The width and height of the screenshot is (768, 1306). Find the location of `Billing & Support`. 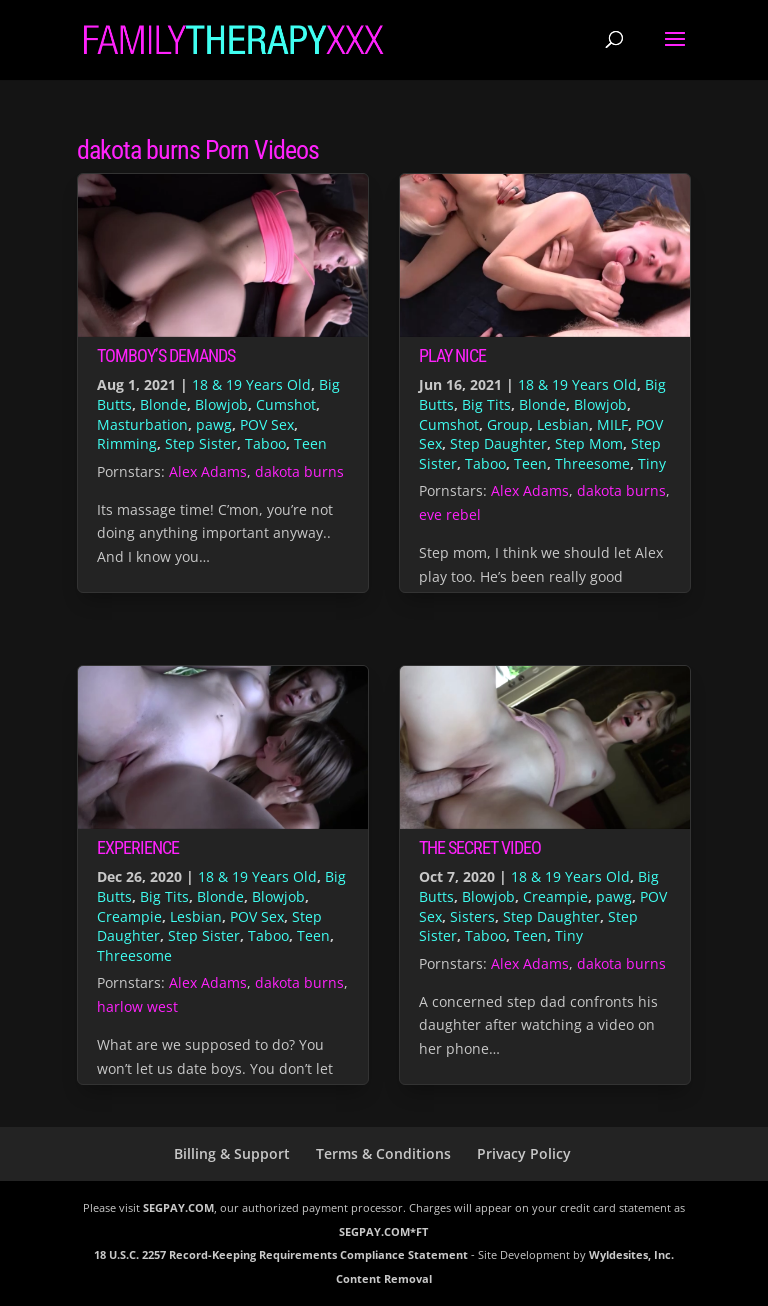

Billing & Support is located at coordinates (232, 1153).